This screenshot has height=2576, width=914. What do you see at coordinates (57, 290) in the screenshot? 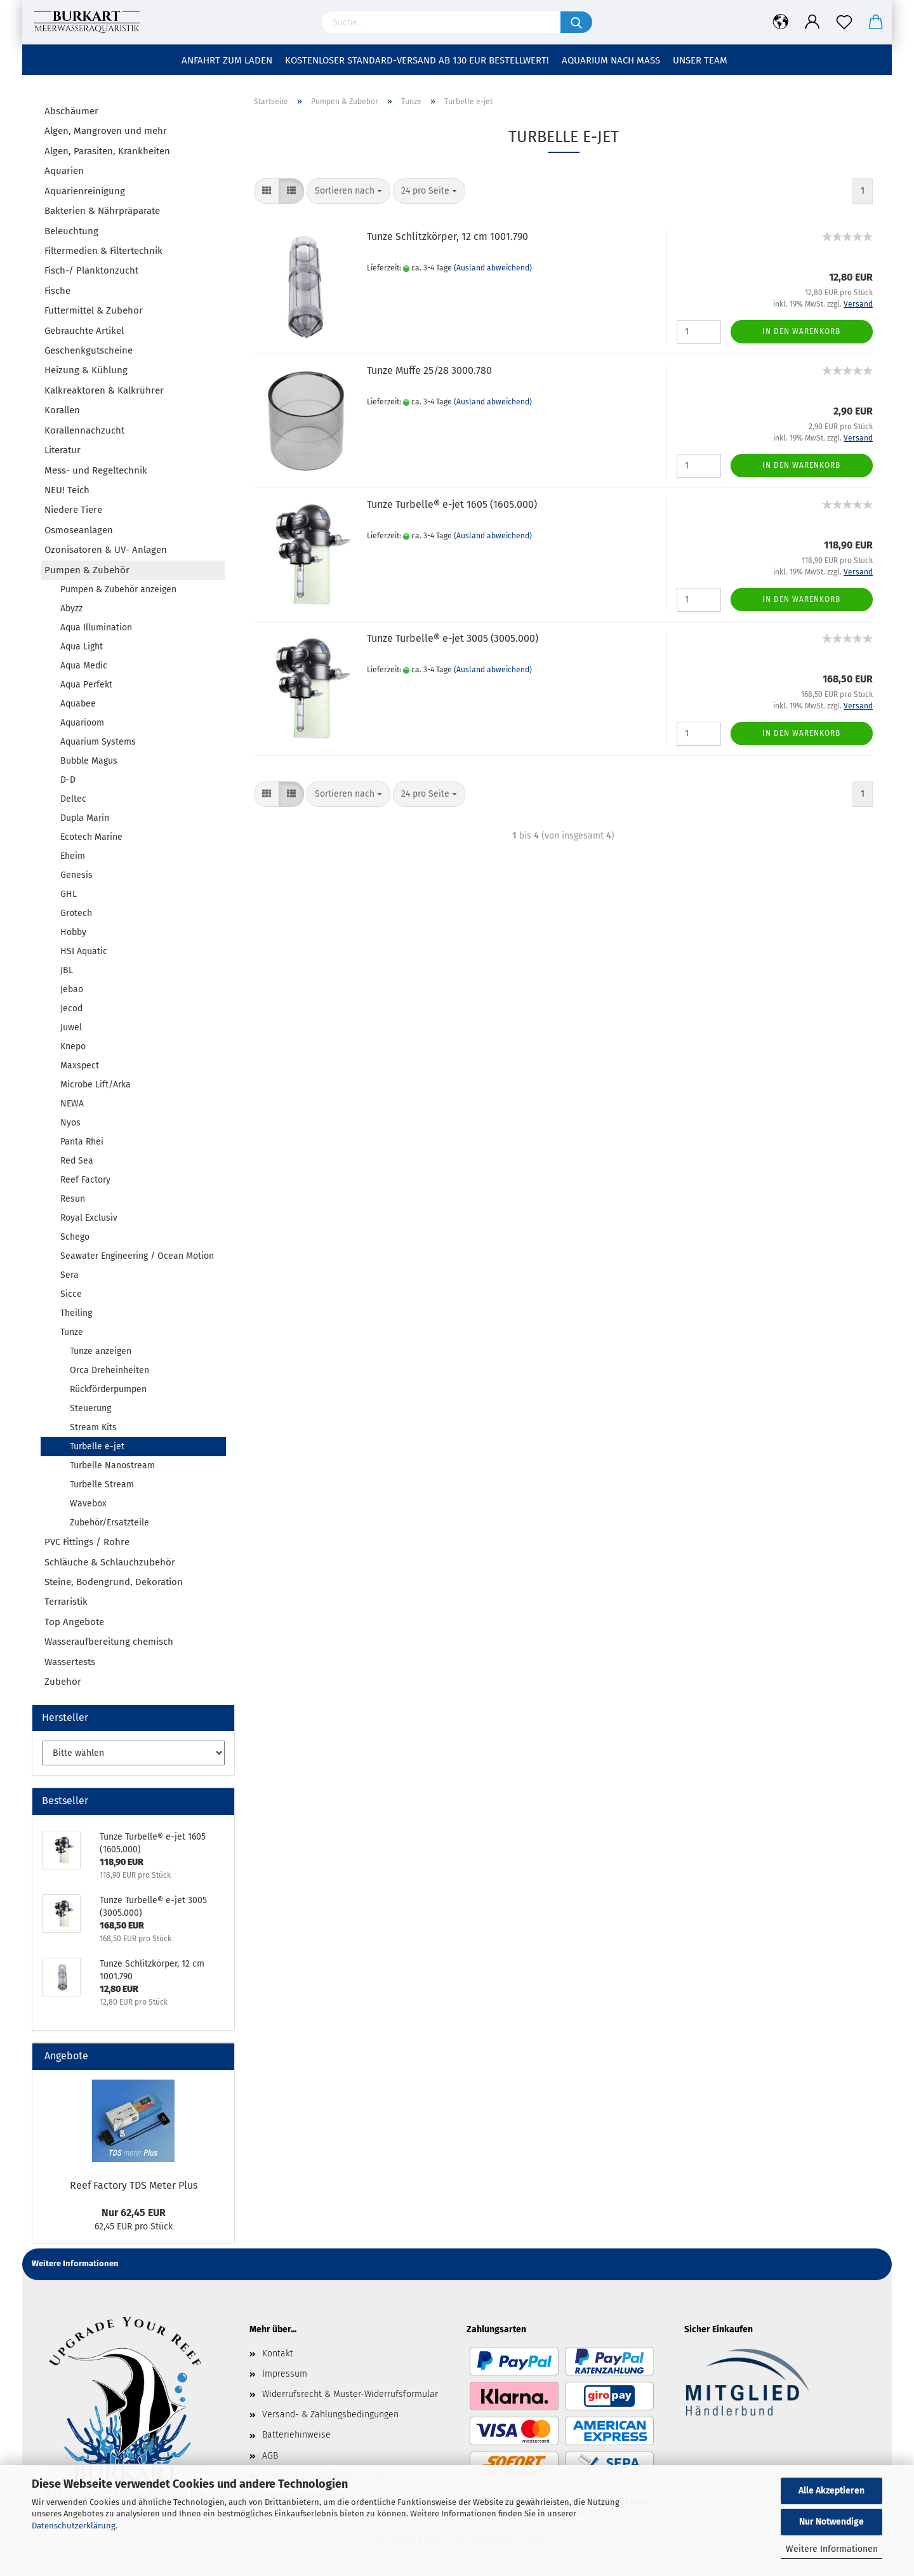
I see `Fische` at bounding box center [57, 290].